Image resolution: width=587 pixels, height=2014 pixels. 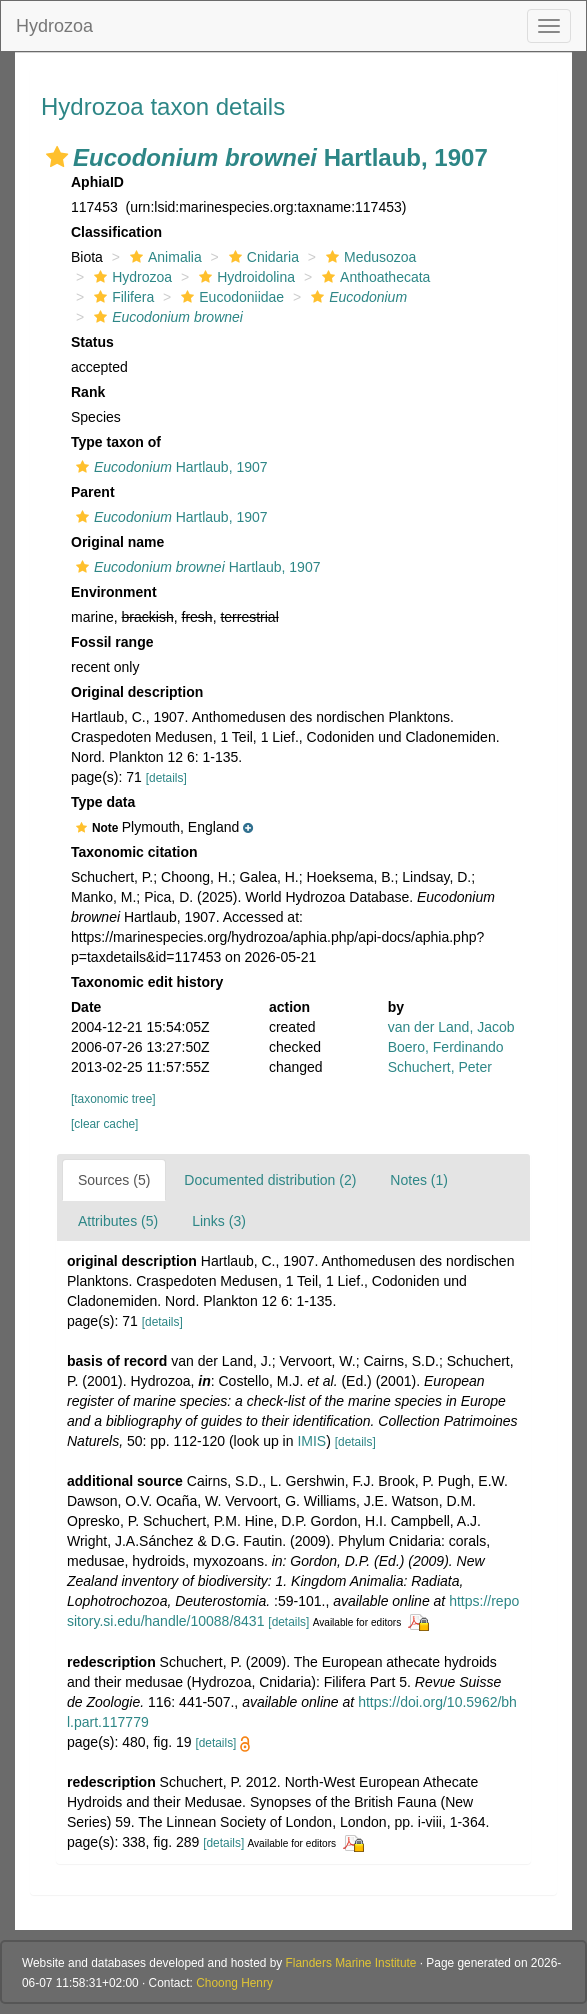 I want to click on Environment, so click(x=114, y=592).